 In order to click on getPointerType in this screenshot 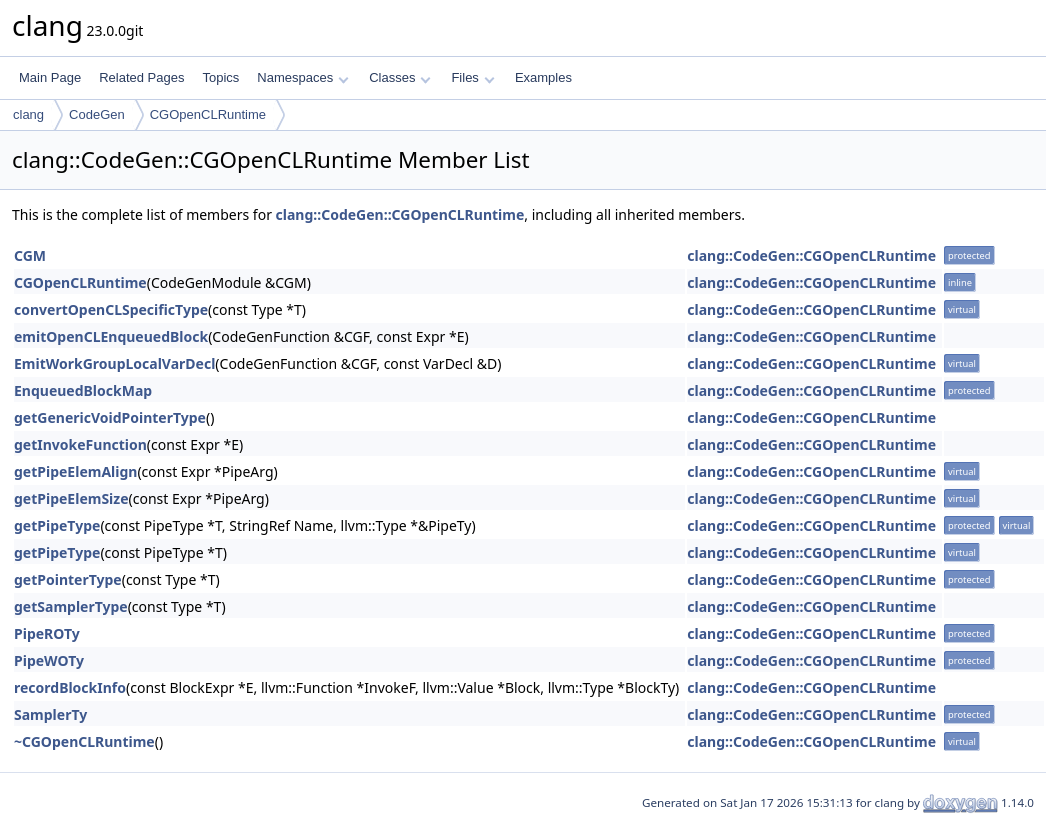, I will do `click(68, 579)`.